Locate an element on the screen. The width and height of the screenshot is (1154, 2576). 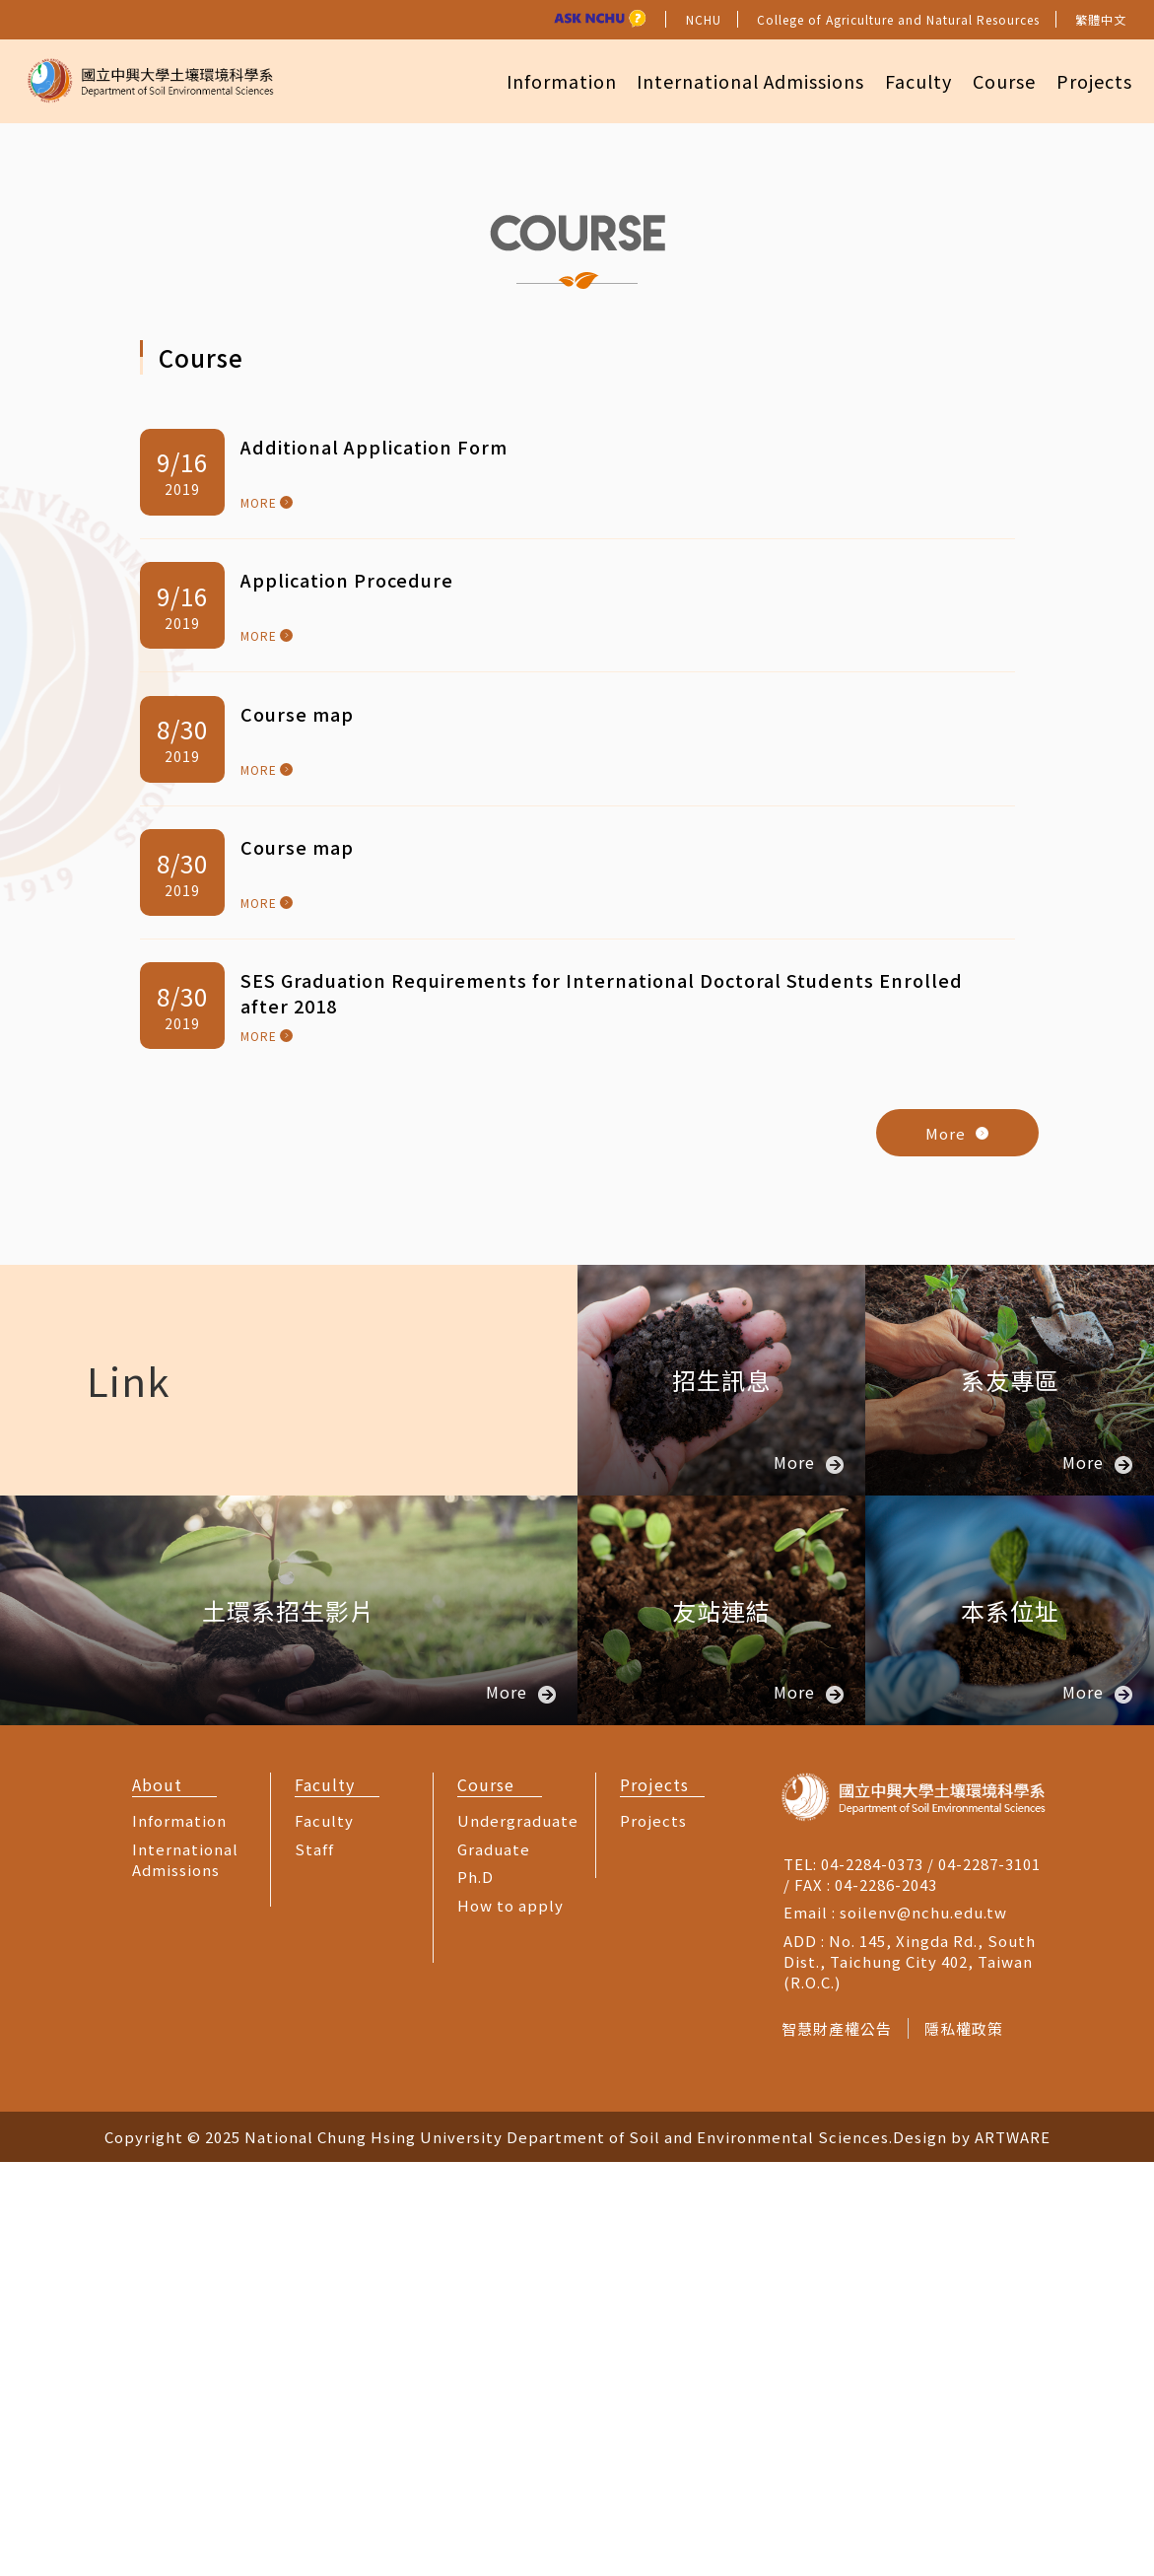
soilenv@nchu.edu.tw is located at coordinates (923, 2326).